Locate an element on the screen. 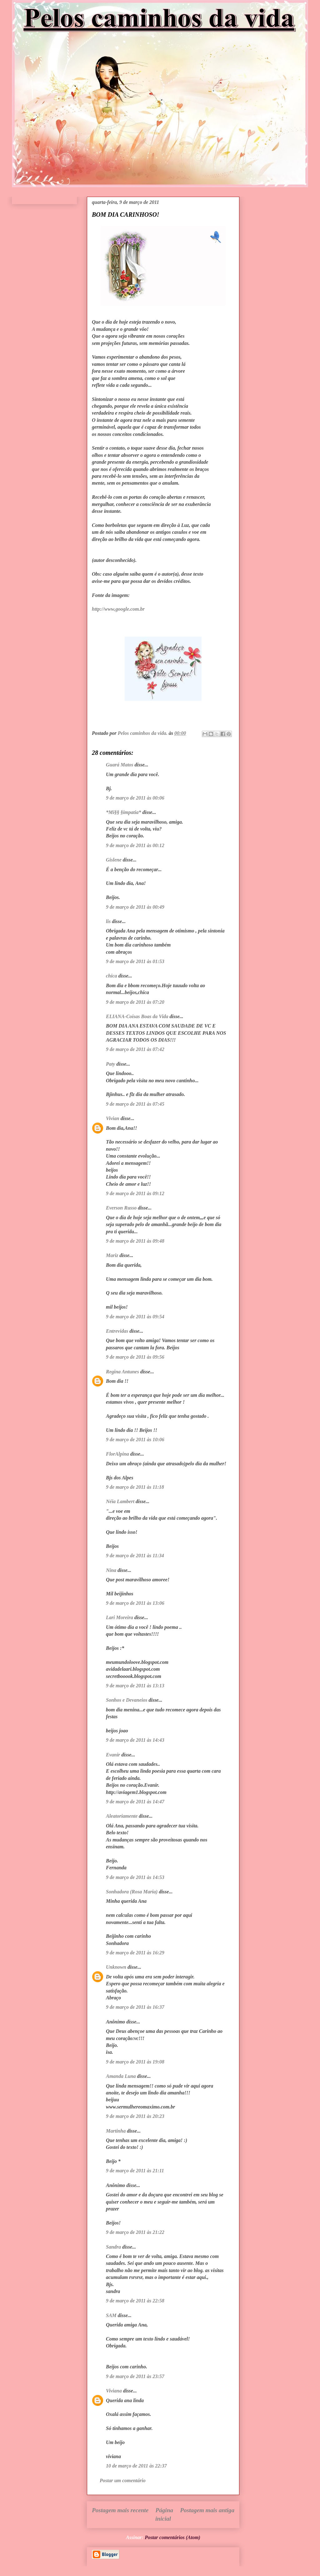  9 de março de 2011 às 20:23 is located at coordinates (135, 2116).